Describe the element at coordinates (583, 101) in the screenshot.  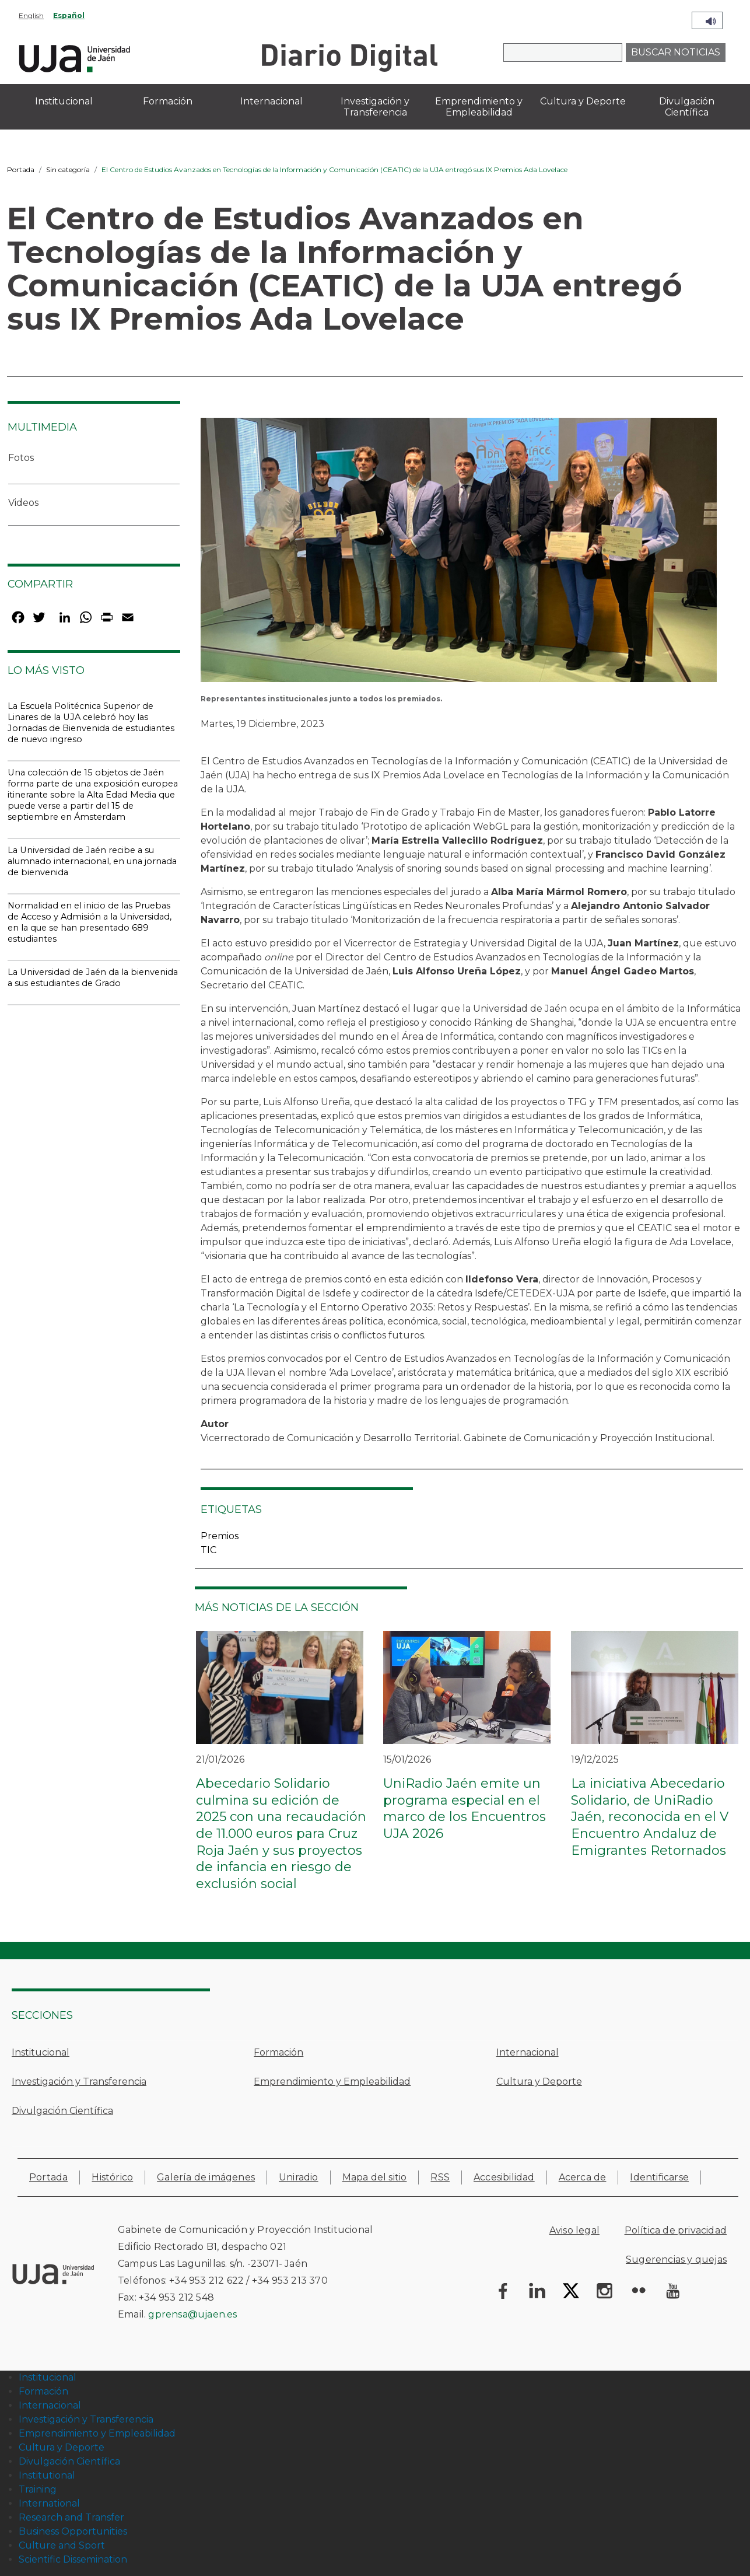
I see `Cultura y Deporte [menuitem]` at that location.